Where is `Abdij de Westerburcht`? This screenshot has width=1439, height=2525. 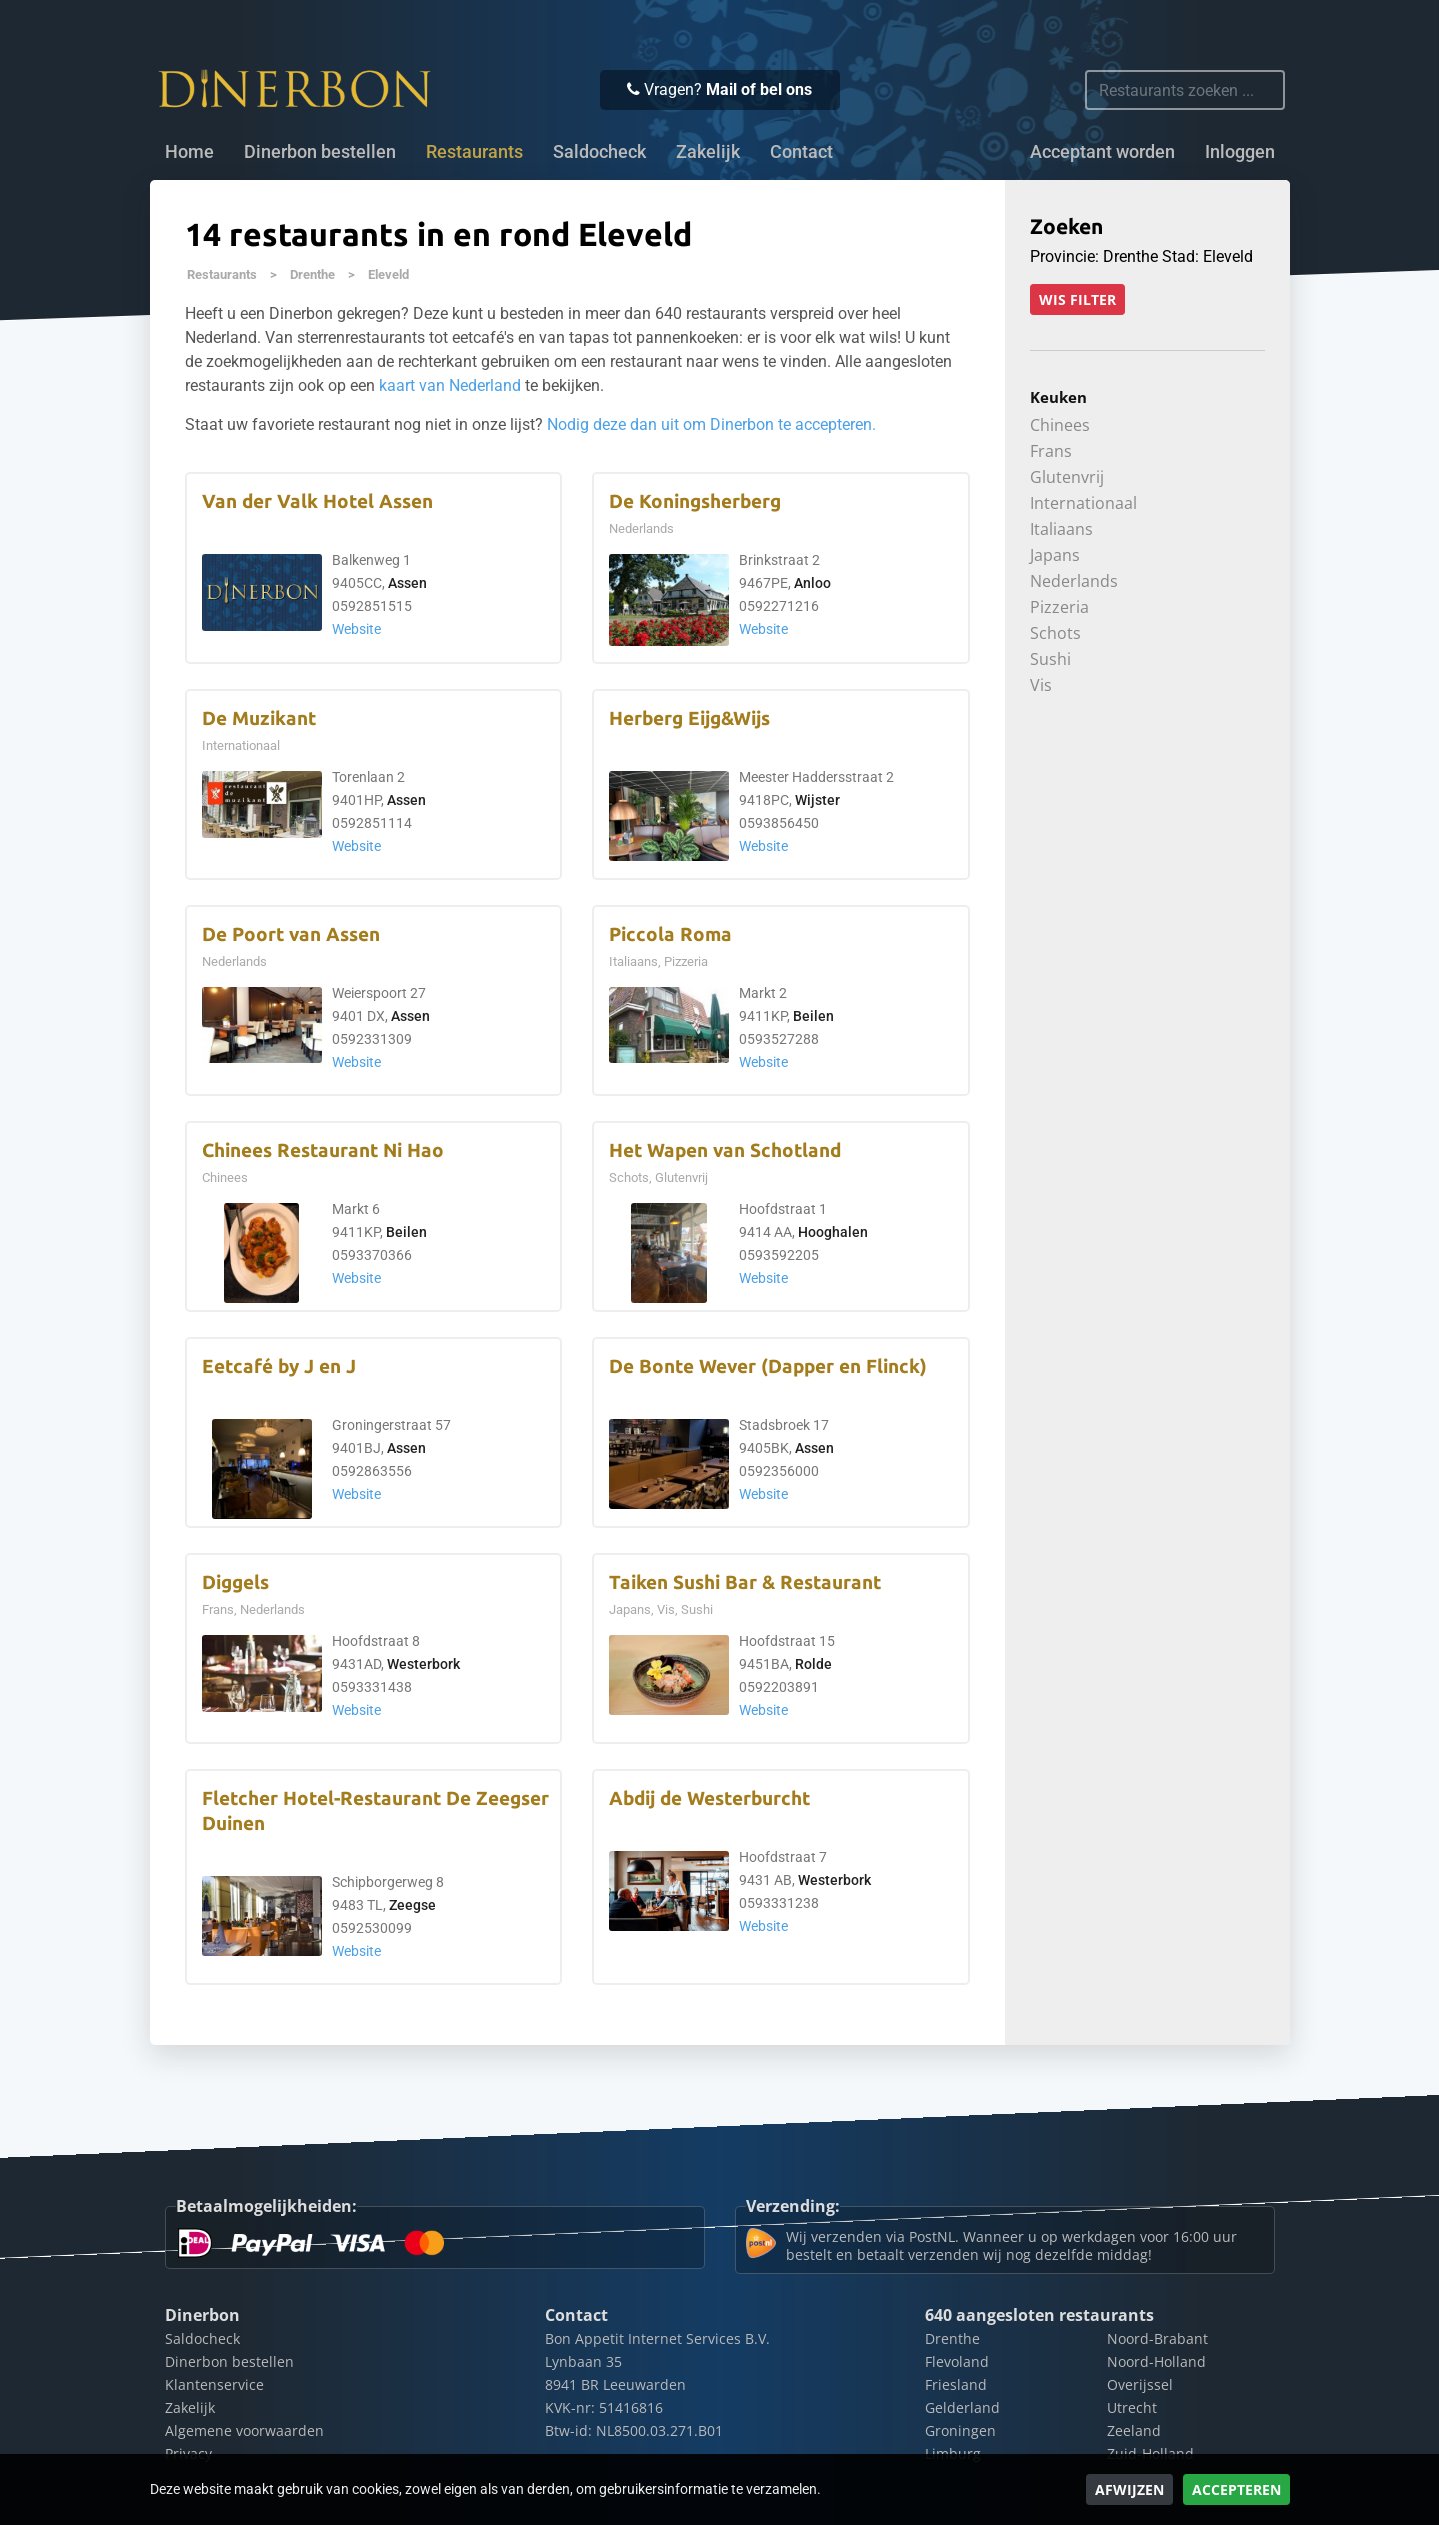
Abdij de Westerburcht is located at coordinates (709, 1798).